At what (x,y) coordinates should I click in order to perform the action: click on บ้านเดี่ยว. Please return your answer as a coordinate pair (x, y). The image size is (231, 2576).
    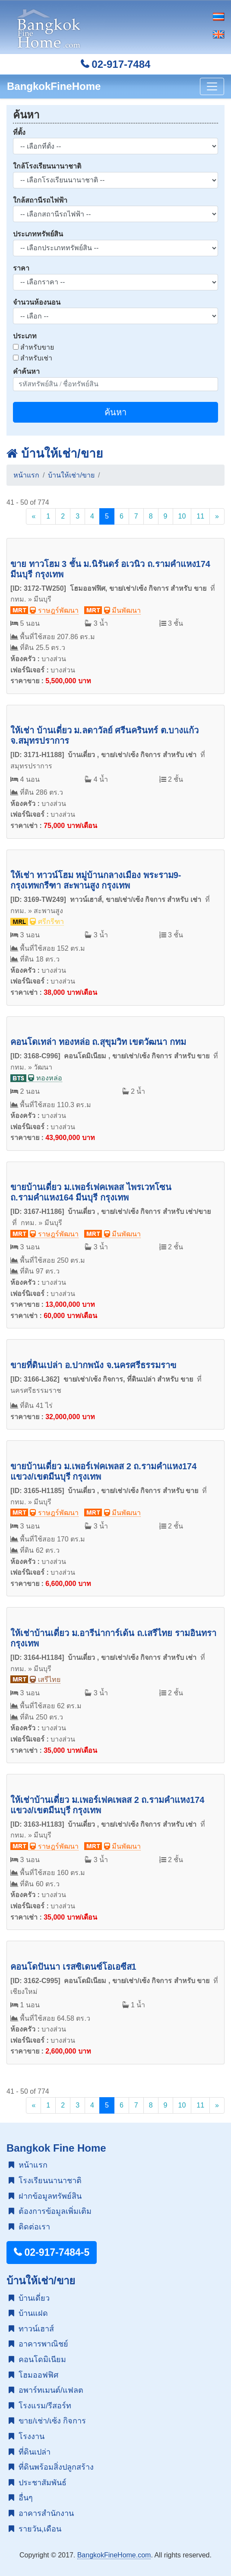
    Looking at the image, I should click on (29, 2298).